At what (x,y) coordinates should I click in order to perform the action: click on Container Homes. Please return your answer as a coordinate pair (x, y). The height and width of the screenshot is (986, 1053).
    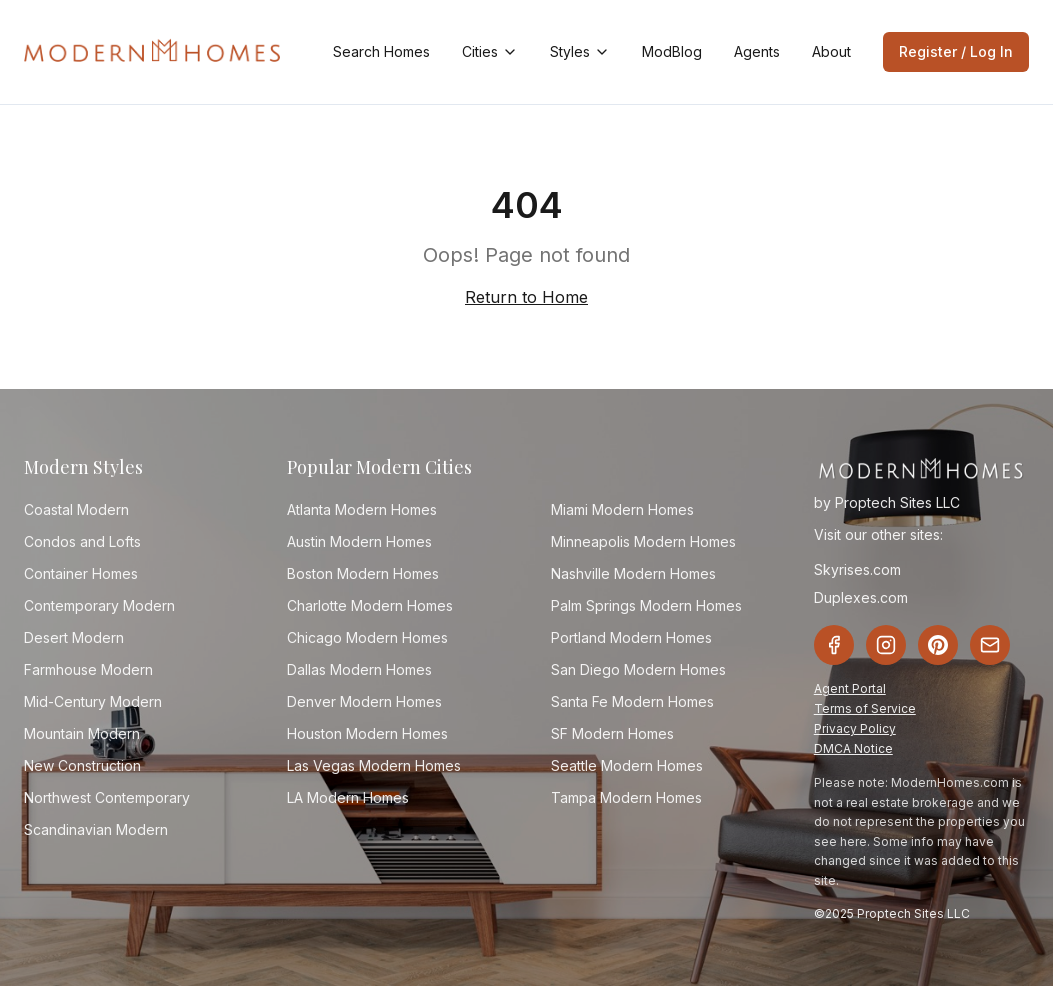
    Looking at the image, I should click on (81, 573).